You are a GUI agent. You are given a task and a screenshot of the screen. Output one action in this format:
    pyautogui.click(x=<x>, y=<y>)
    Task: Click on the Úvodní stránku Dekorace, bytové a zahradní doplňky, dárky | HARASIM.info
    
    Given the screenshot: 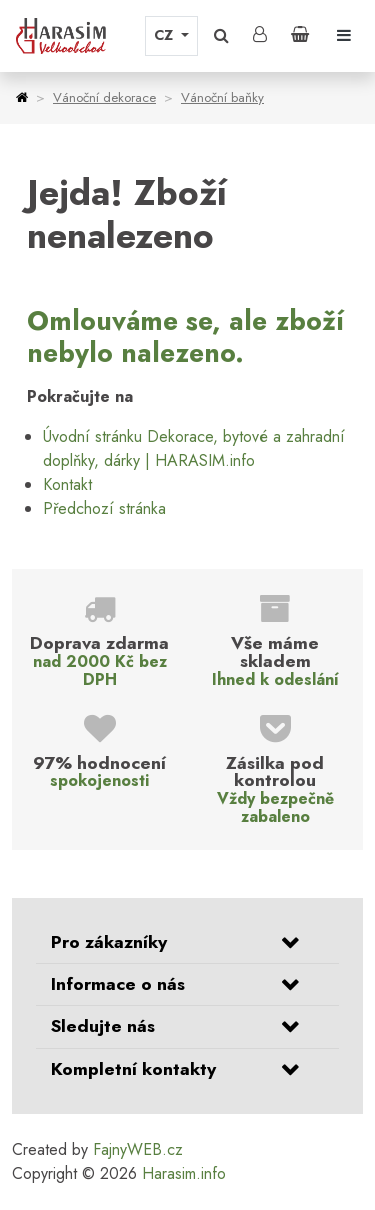 What is the action you would take?
    pyautogui.click(x=194, y=448)
    